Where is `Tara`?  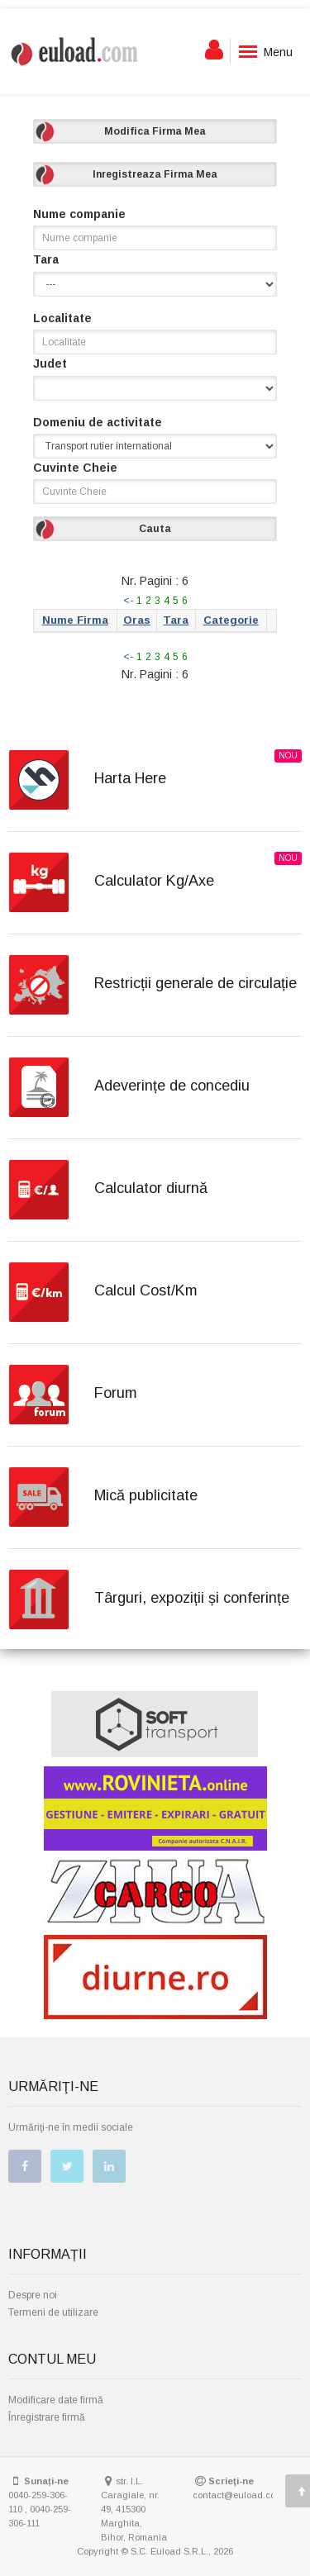
Tara is located at coordinates (46, 259).